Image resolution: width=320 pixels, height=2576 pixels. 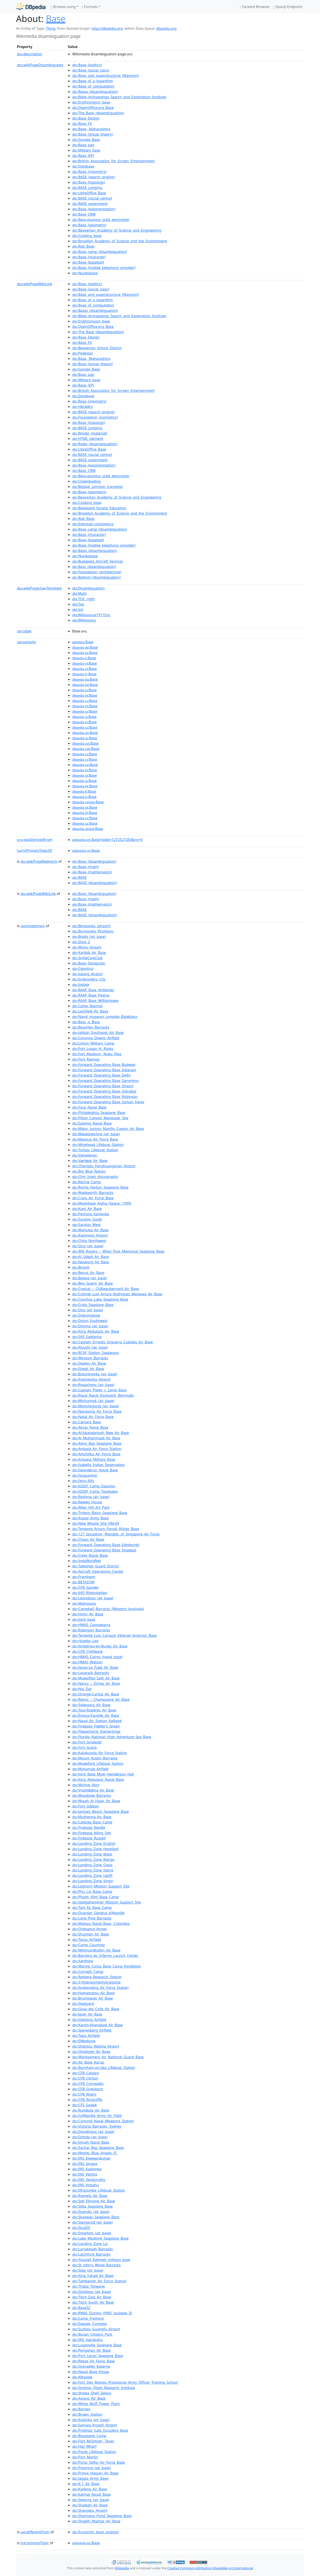 What do you see at coordinates (95, 2153) in the screenshot?
I see `:Mighty_Blue_Angels_FC` at bounding box center [95, 2153].